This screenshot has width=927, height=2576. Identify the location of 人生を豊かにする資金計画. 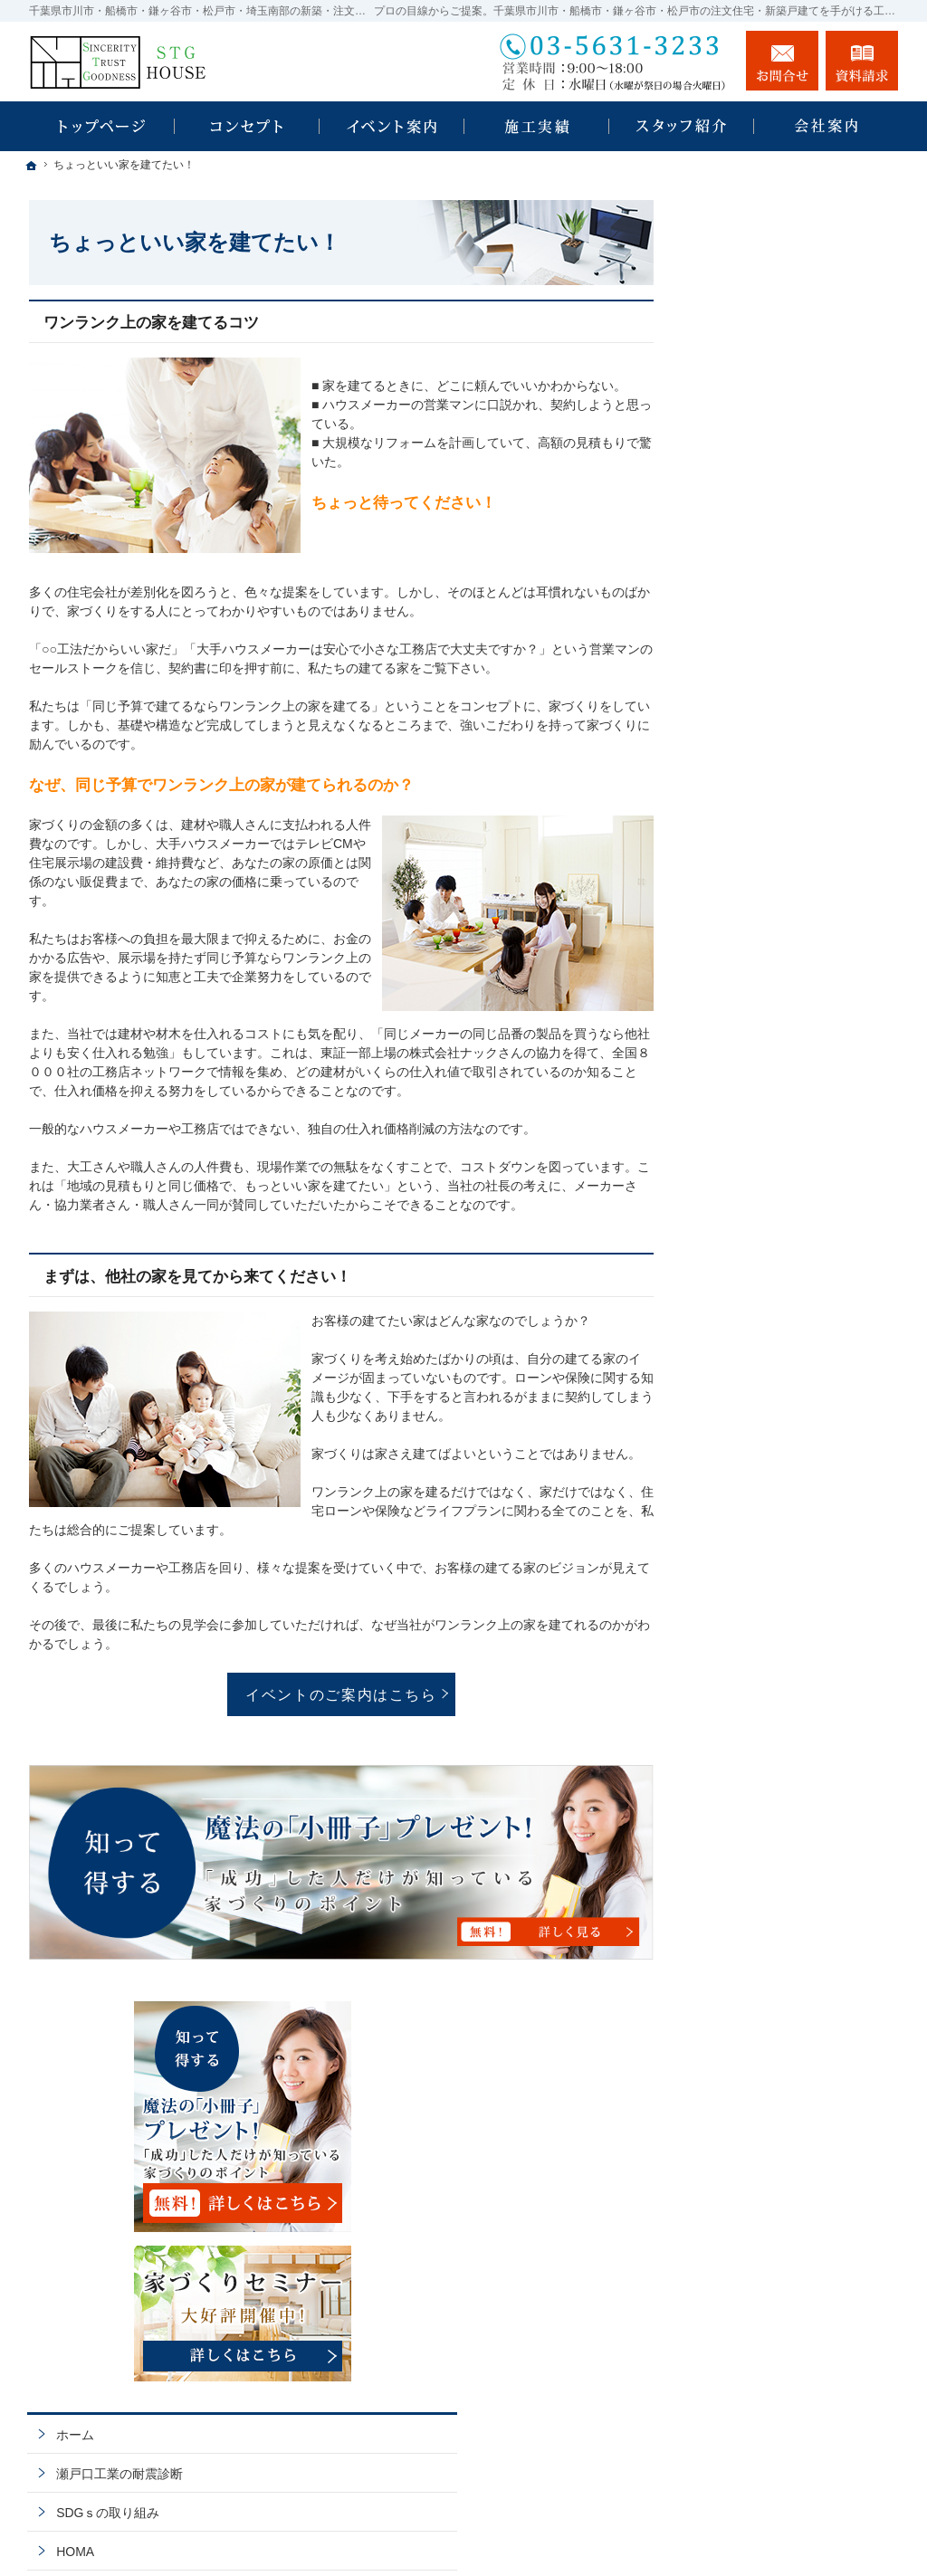
(786, 937).